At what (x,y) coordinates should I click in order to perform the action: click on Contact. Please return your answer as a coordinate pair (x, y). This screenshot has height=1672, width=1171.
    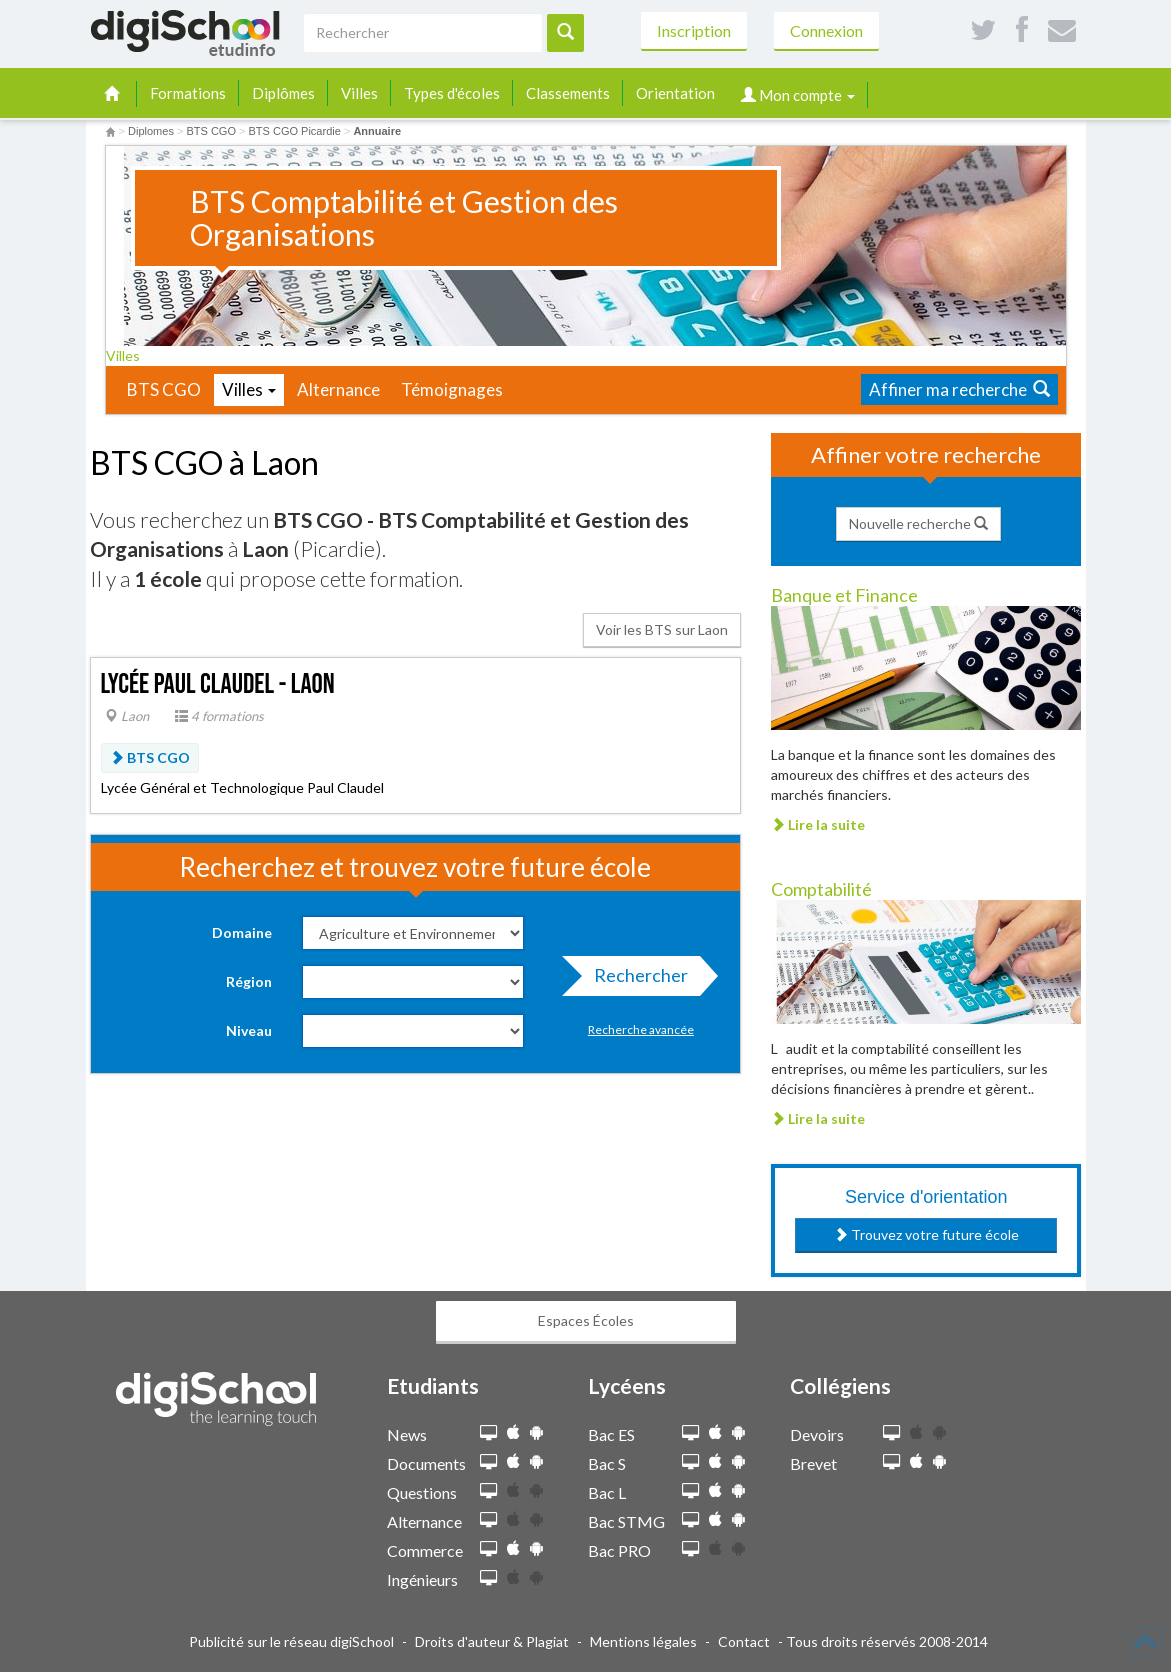
    Looking at the image, I should click on (744, 1641).